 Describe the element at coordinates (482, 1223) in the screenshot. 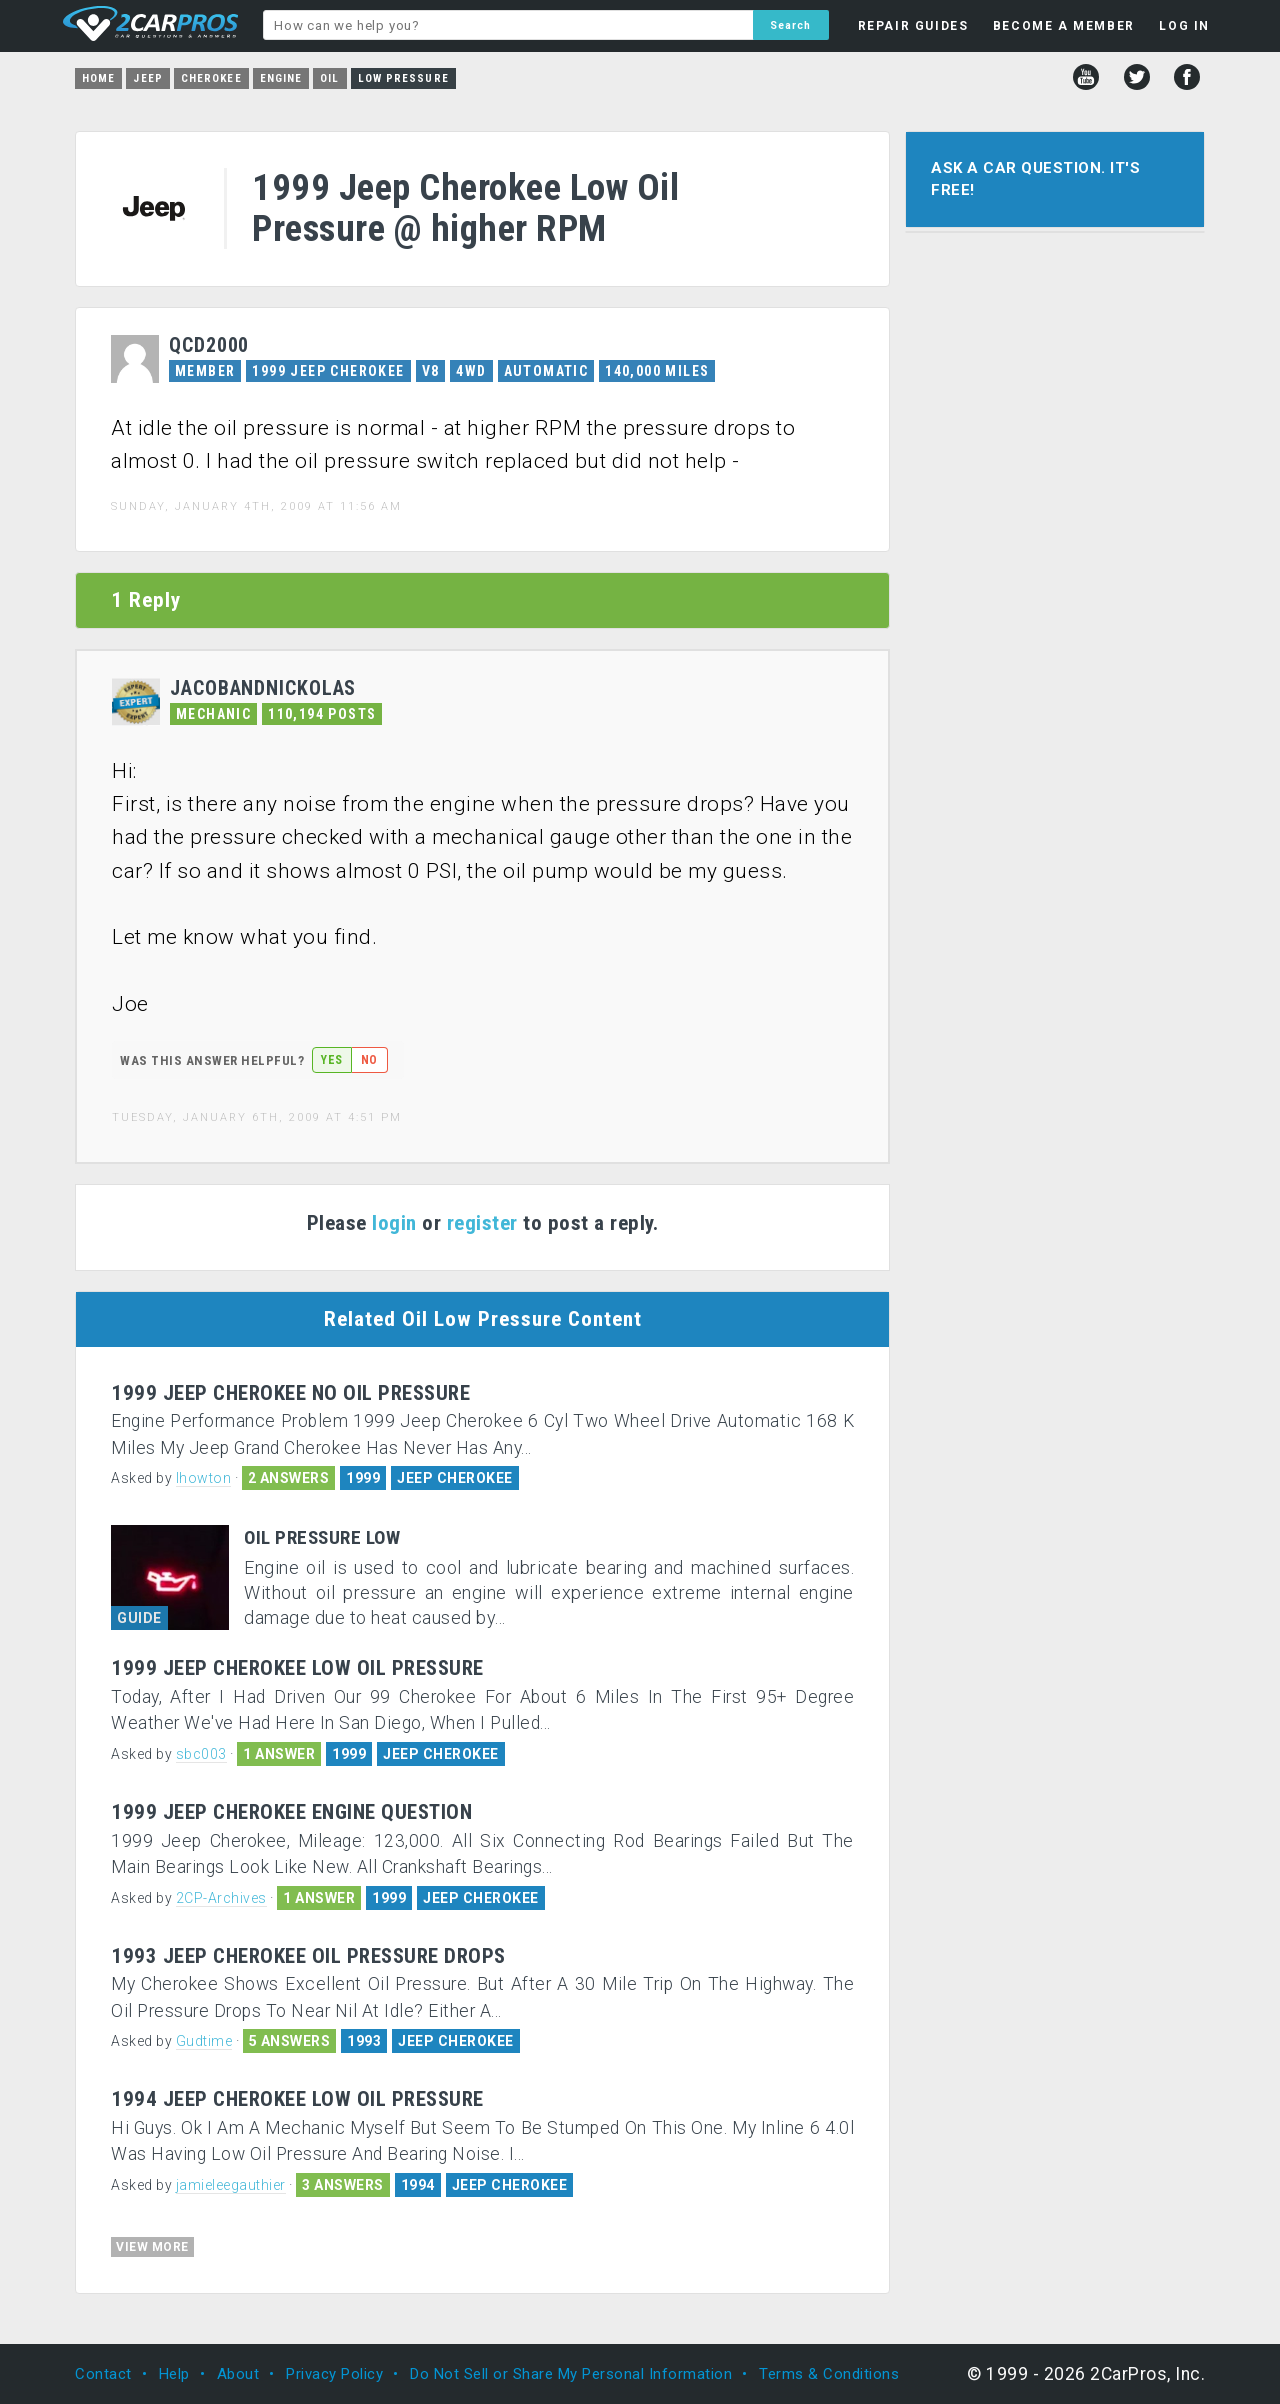

I see `register` at that location.